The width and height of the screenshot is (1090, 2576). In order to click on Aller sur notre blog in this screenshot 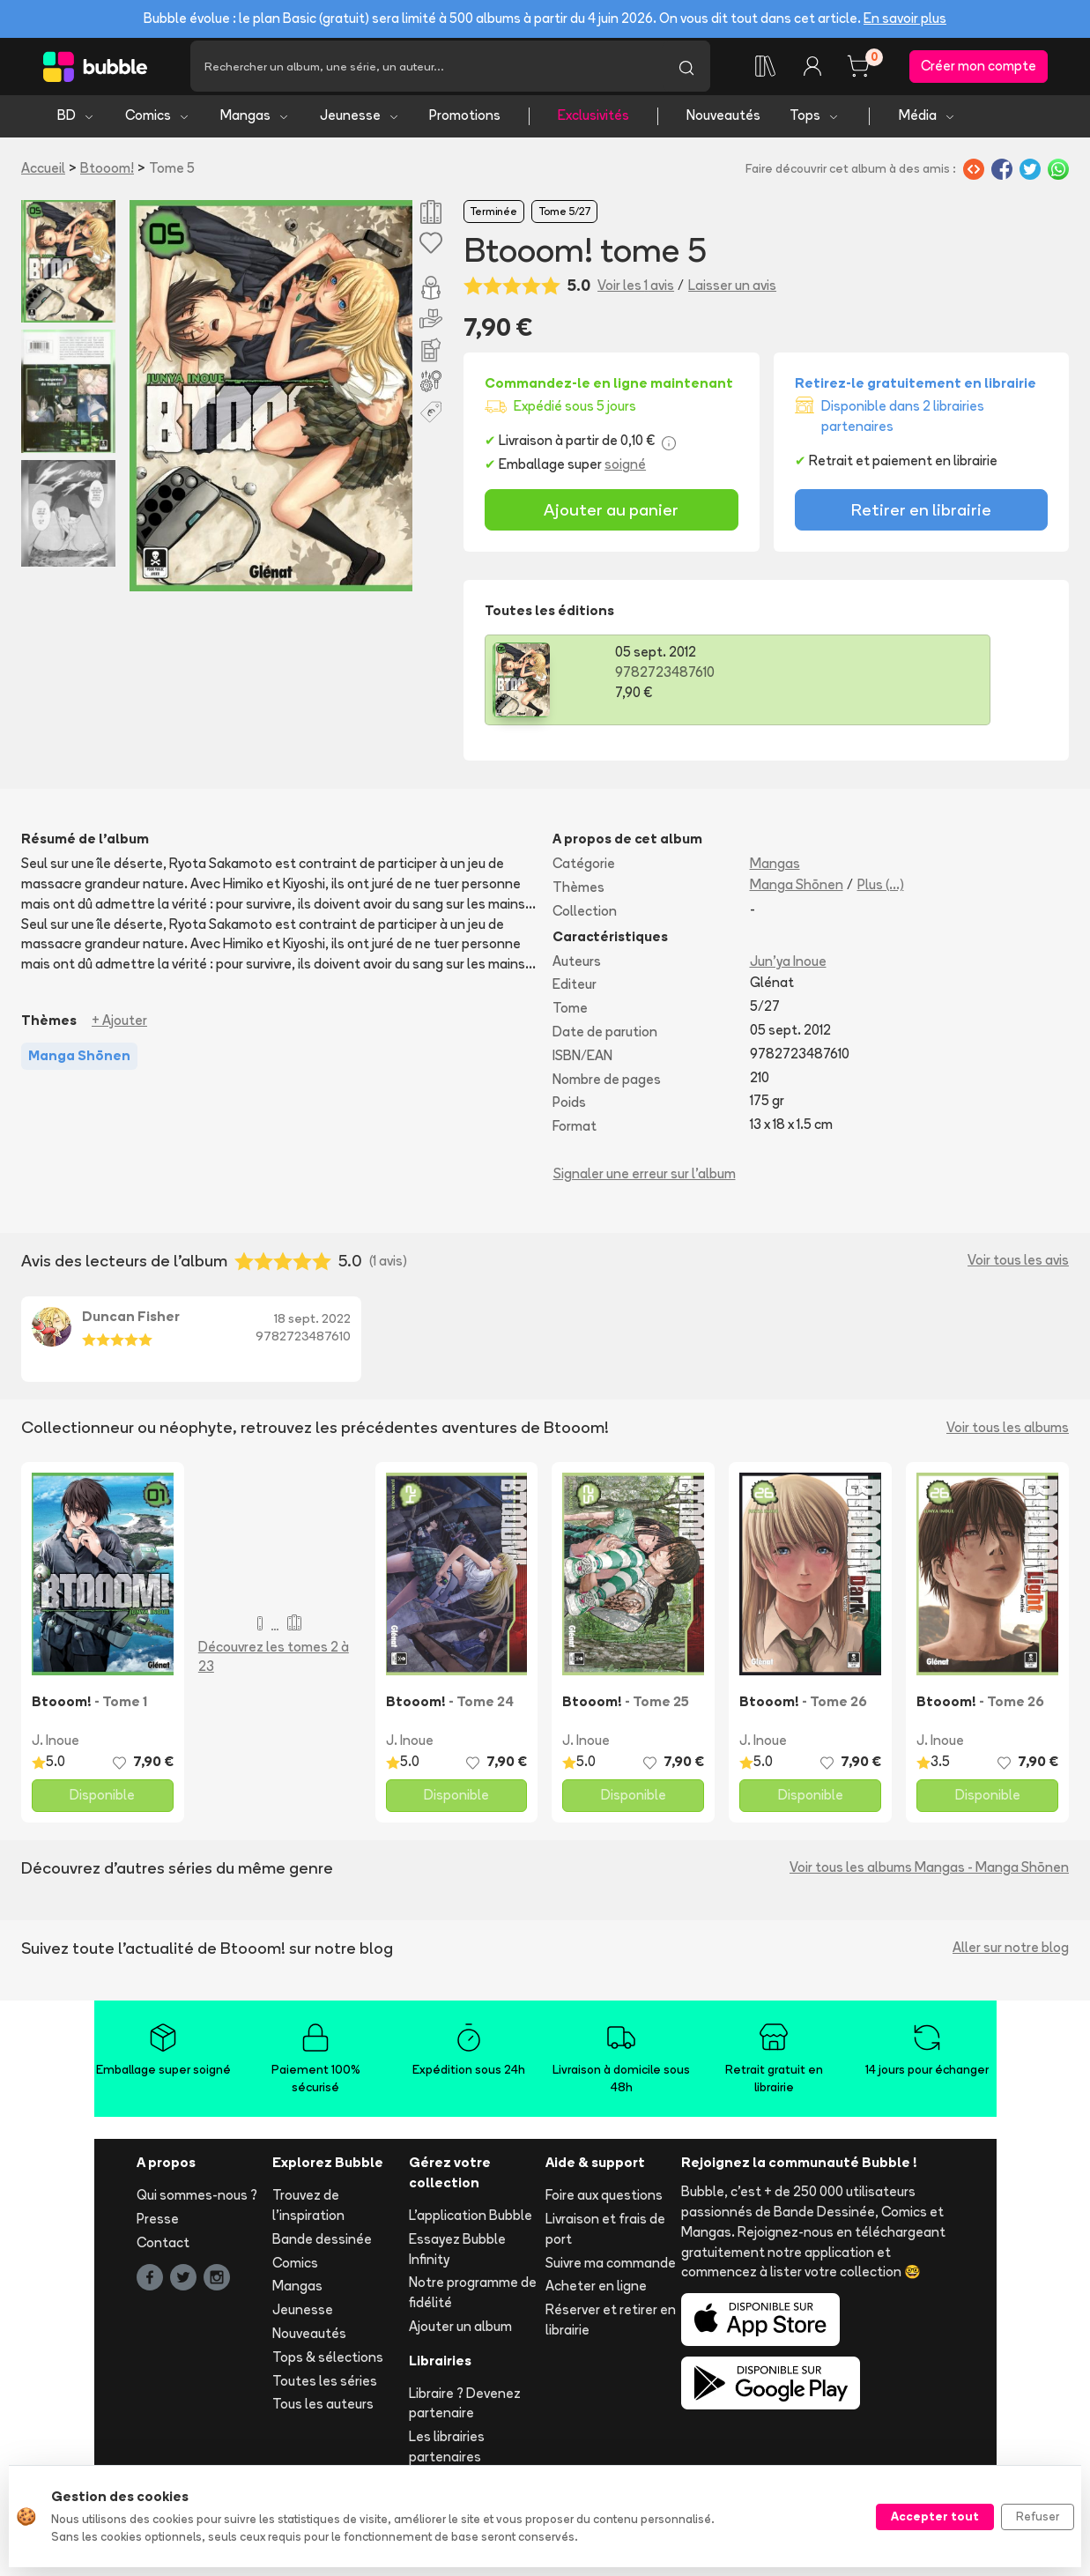, I will do `click(1011, 1955)`.